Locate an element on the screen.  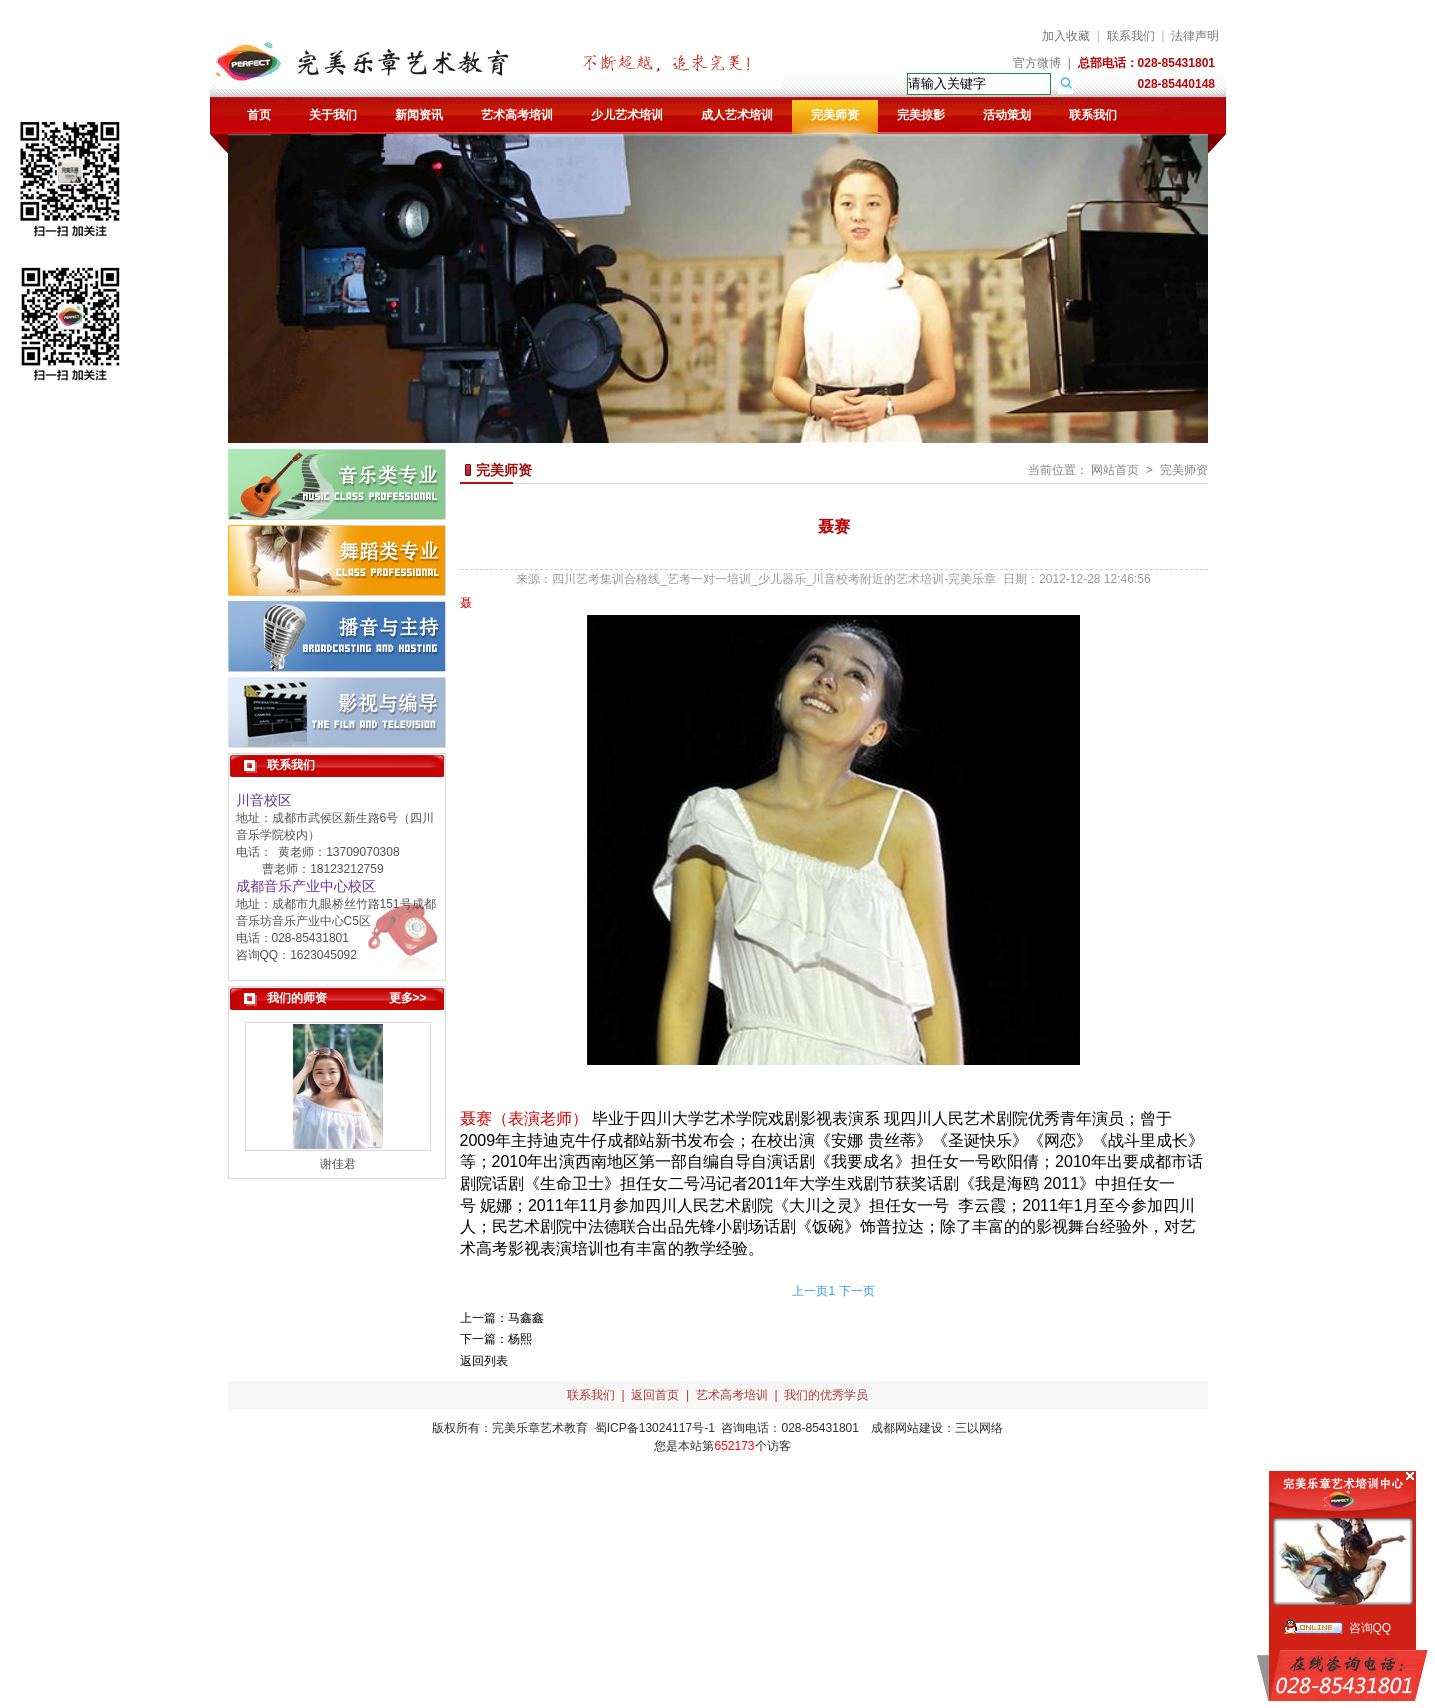
我们的优秀学员 is located at coordinates (826, 1395).